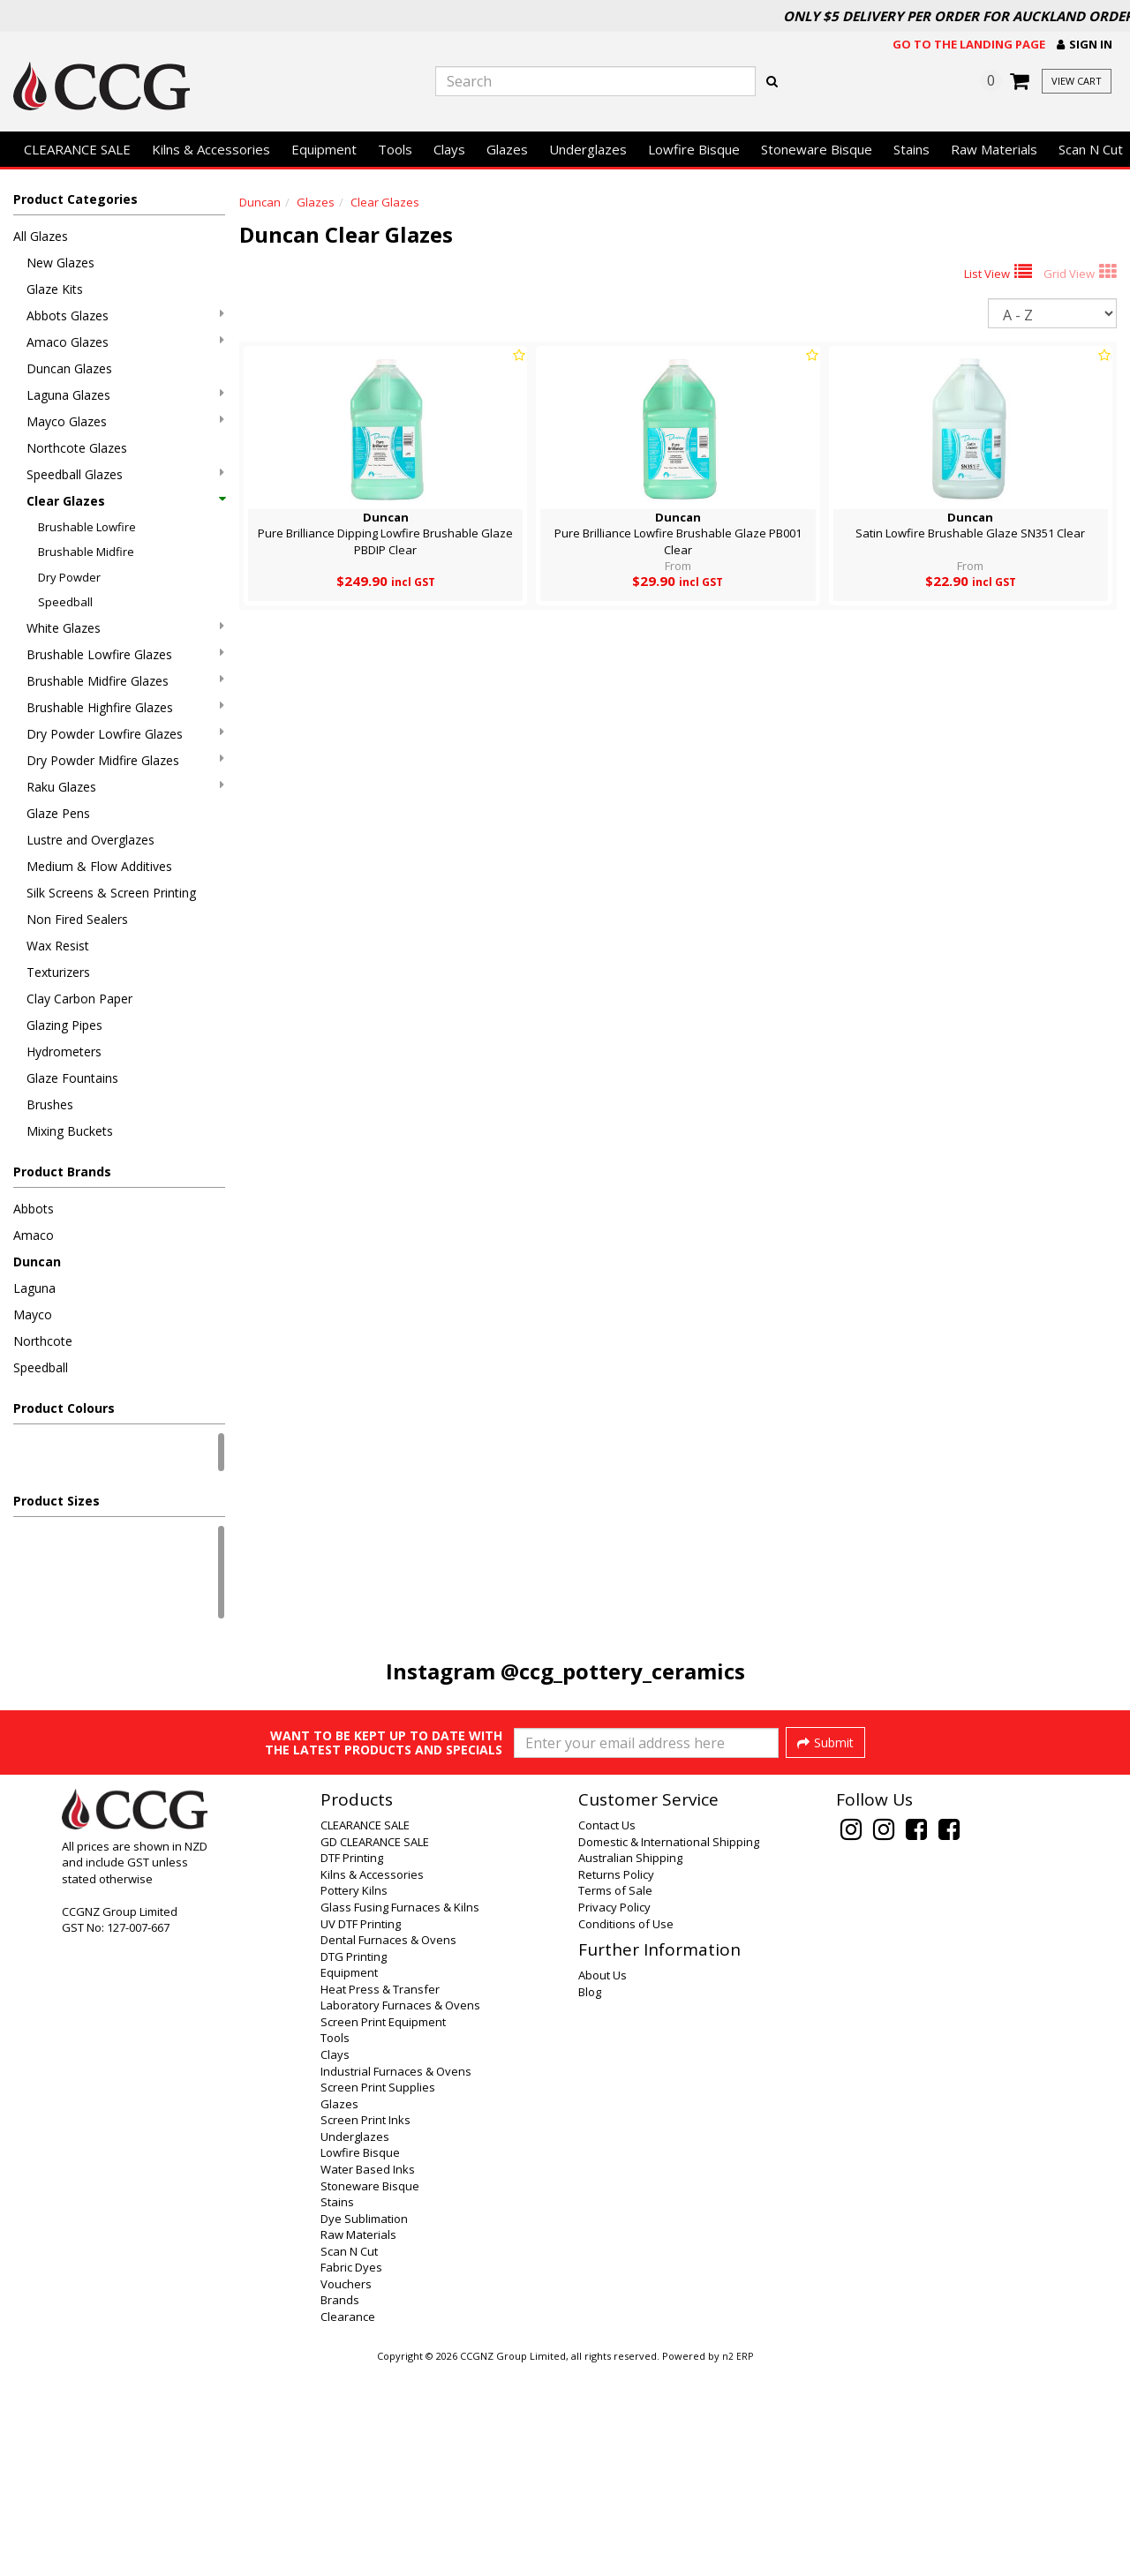 The image size is (1130, 2576). What do you see at coordinates (1084, 44) in the screenshot?
I see `[button]` at bounding box center [1084, 44].